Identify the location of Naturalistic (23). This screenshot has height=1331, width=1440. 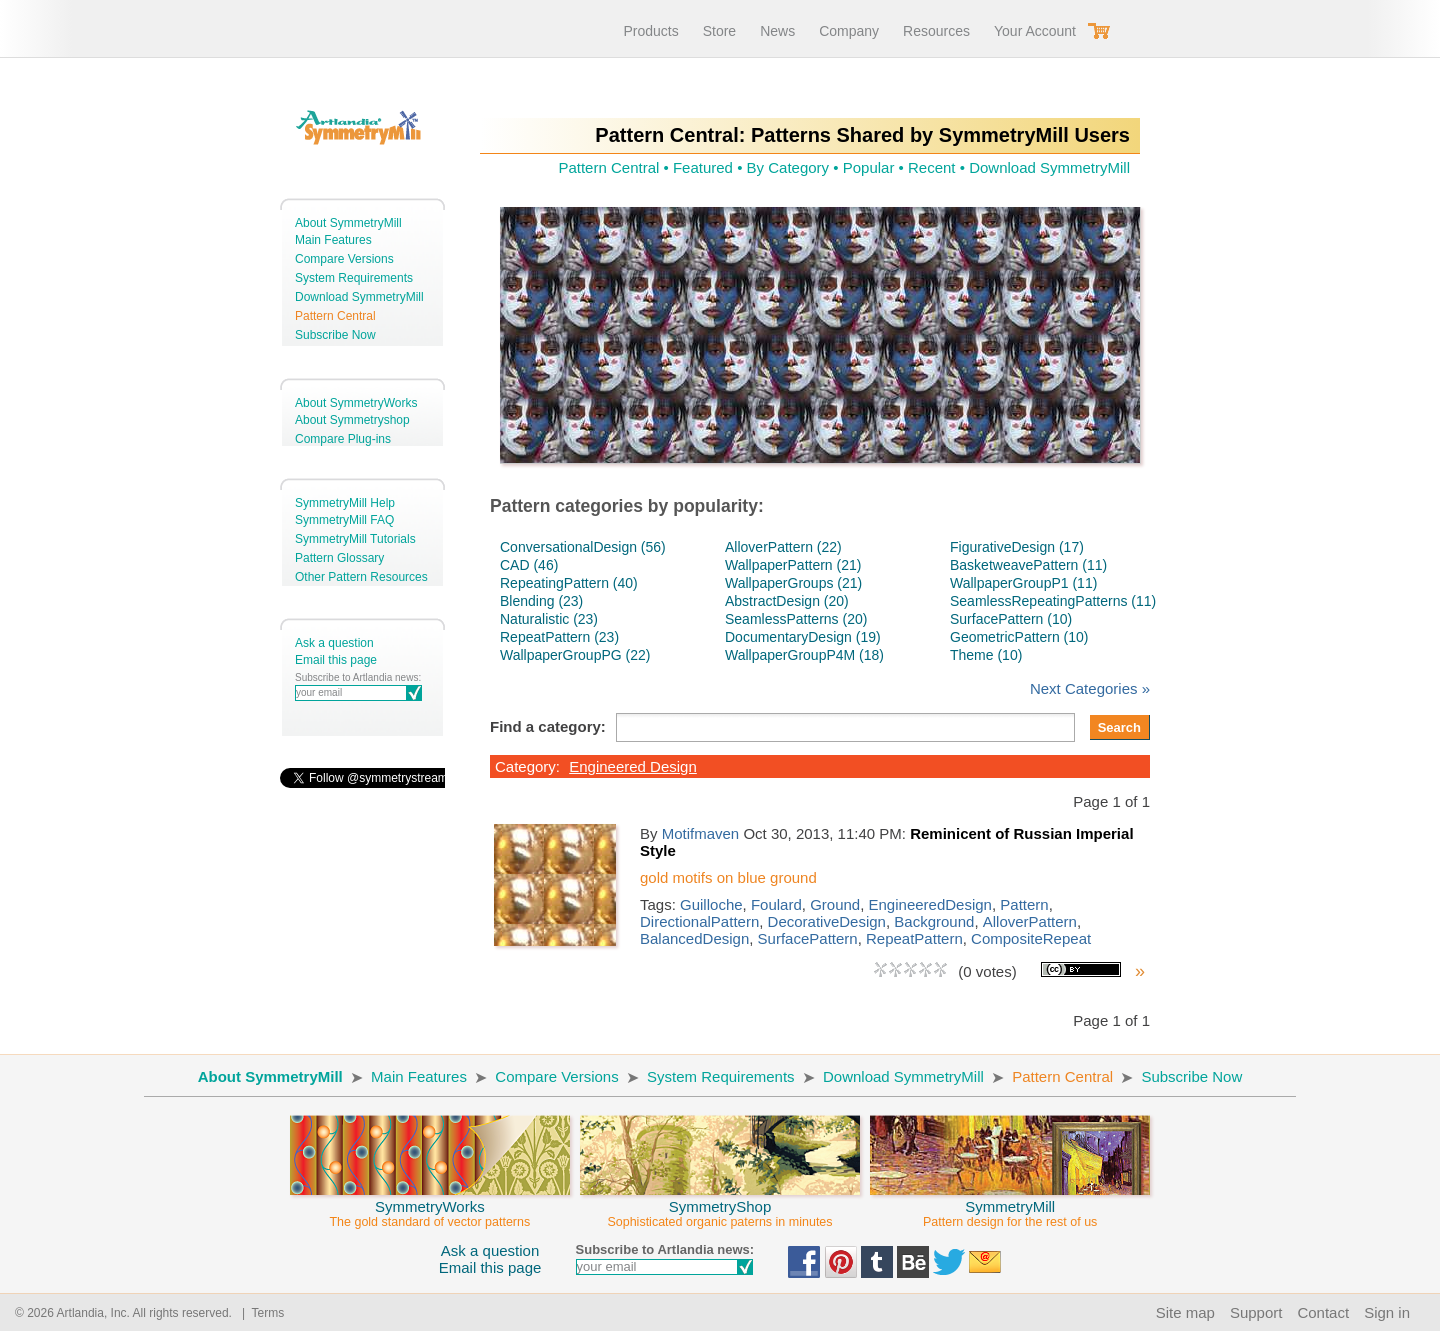
(549, 619).